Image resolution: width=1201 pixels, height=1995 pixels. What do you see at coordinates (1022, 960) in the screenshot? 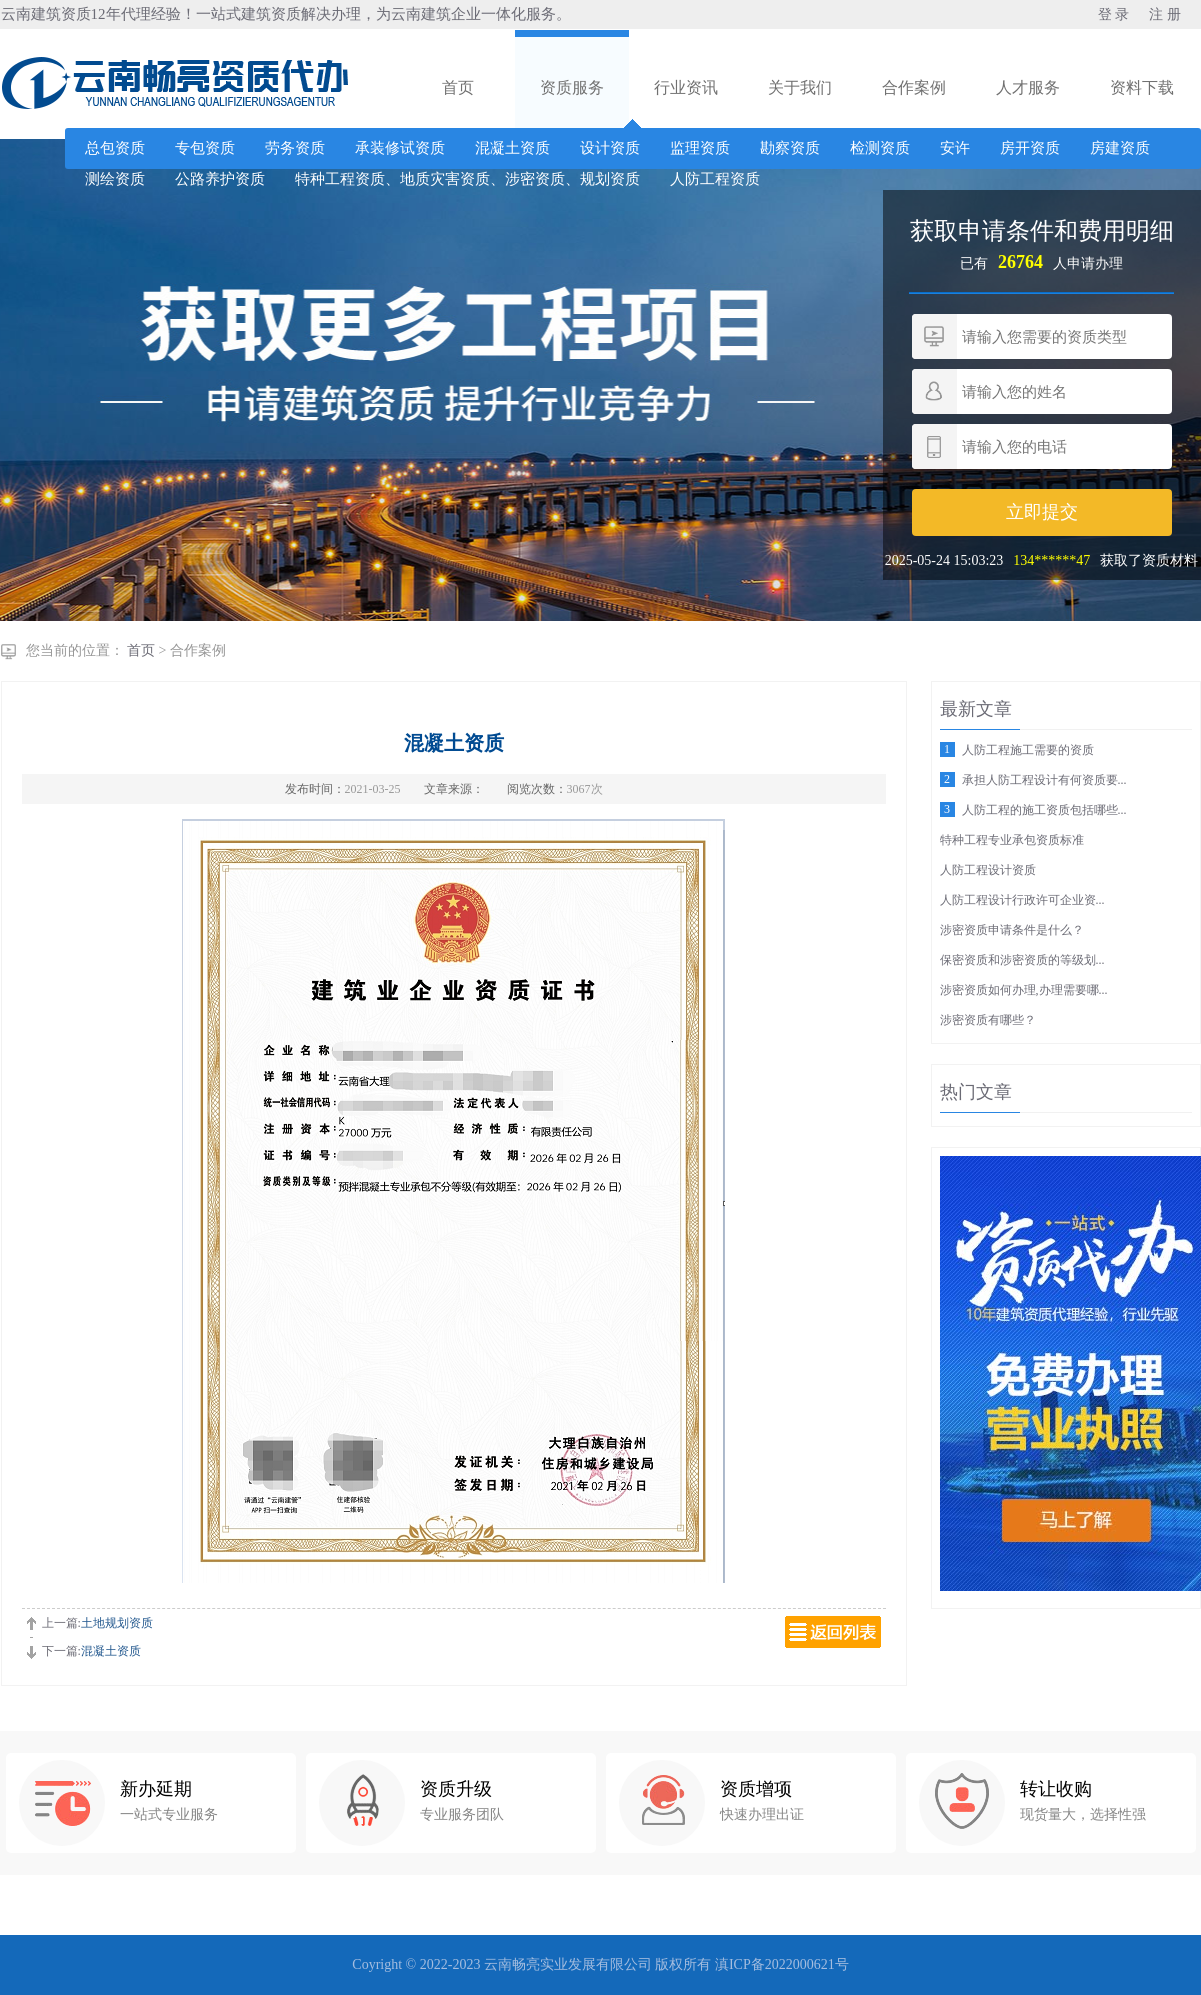
I see `保密资质和涉密资质的等级划...` at bounding box center [1022, 960].